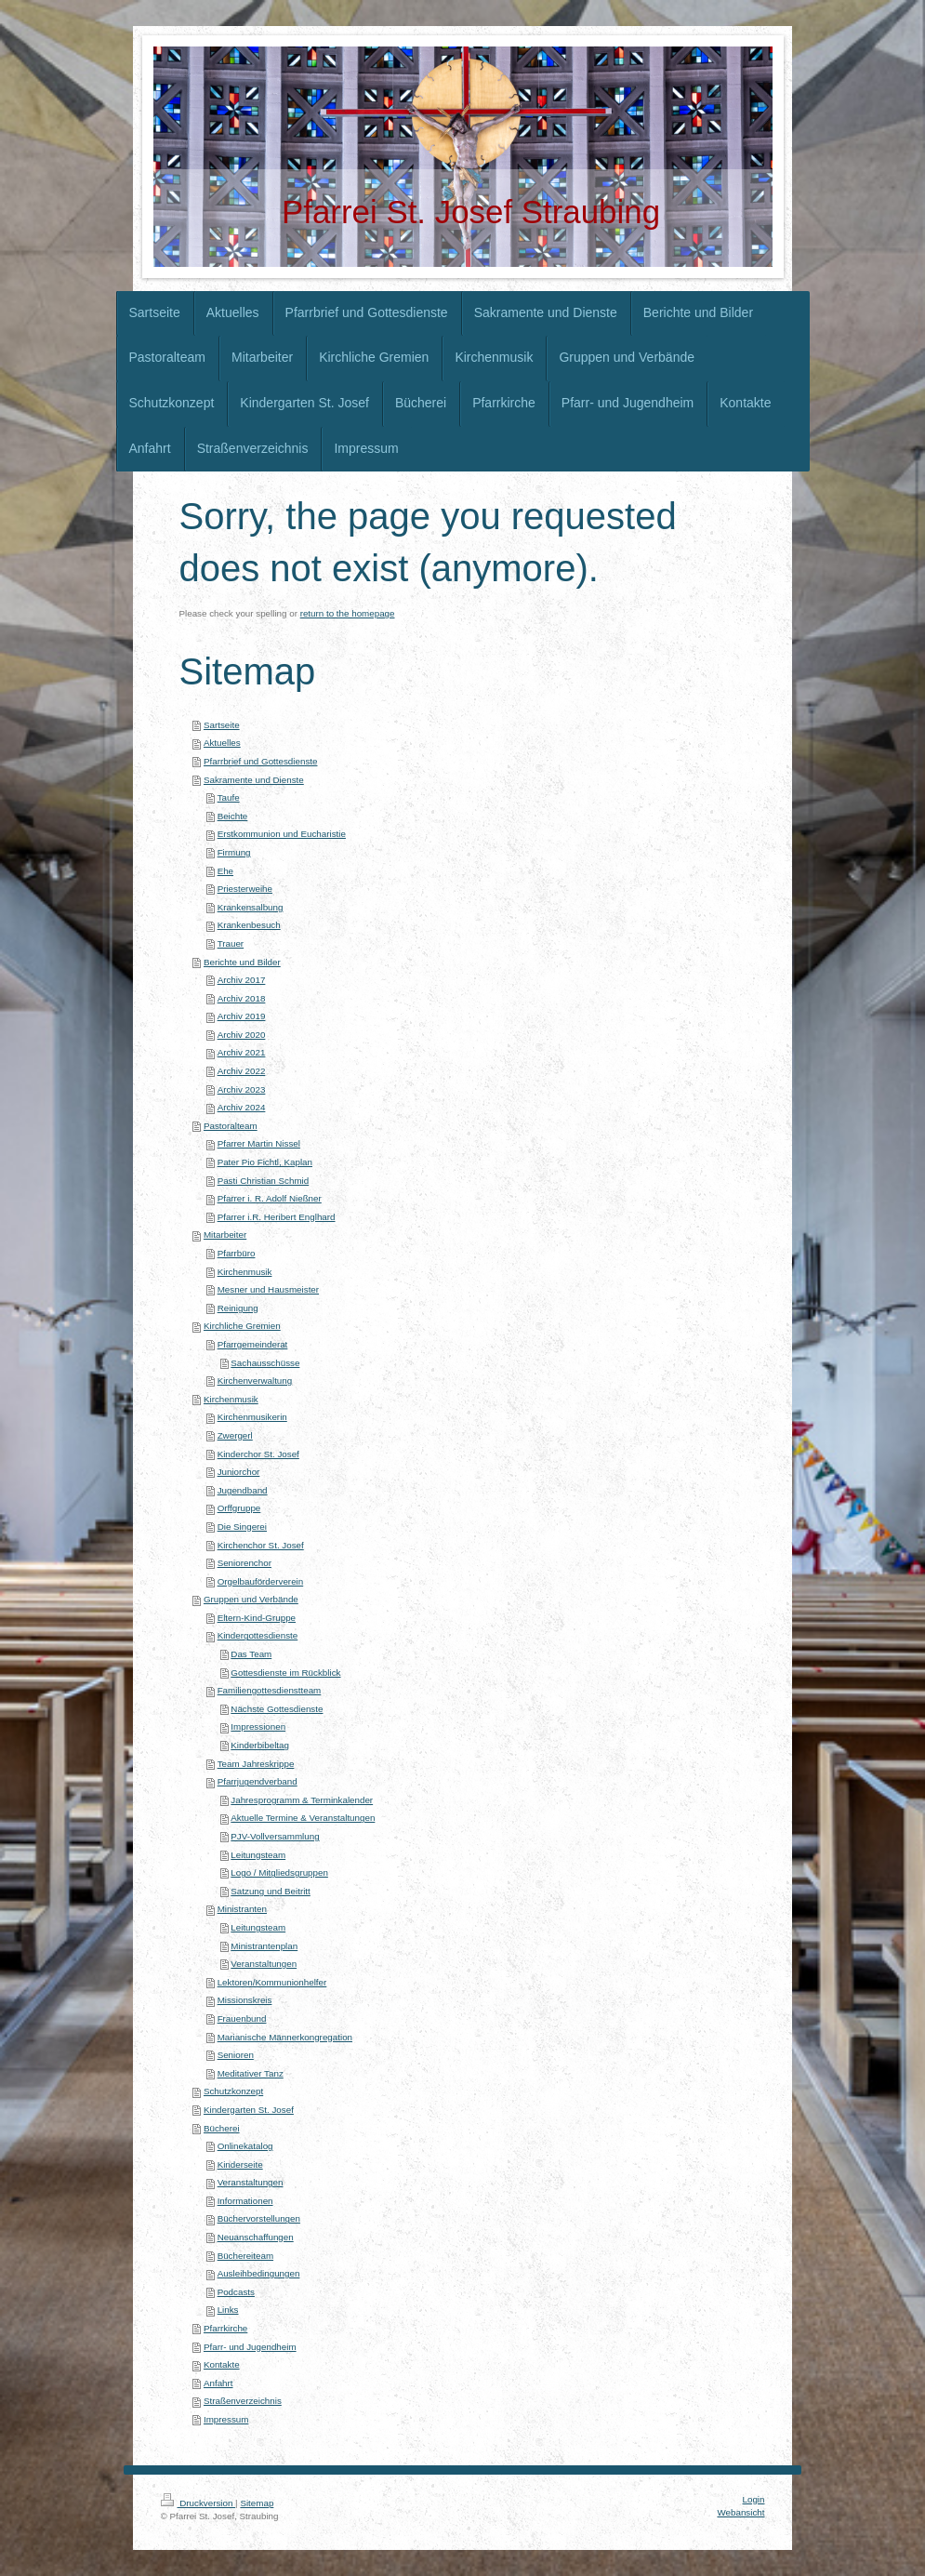  What do you see at coordinates (259, 2273) in the screenshot?
I see `Ausleihbedingungen` at bounding box center [259, 2273].